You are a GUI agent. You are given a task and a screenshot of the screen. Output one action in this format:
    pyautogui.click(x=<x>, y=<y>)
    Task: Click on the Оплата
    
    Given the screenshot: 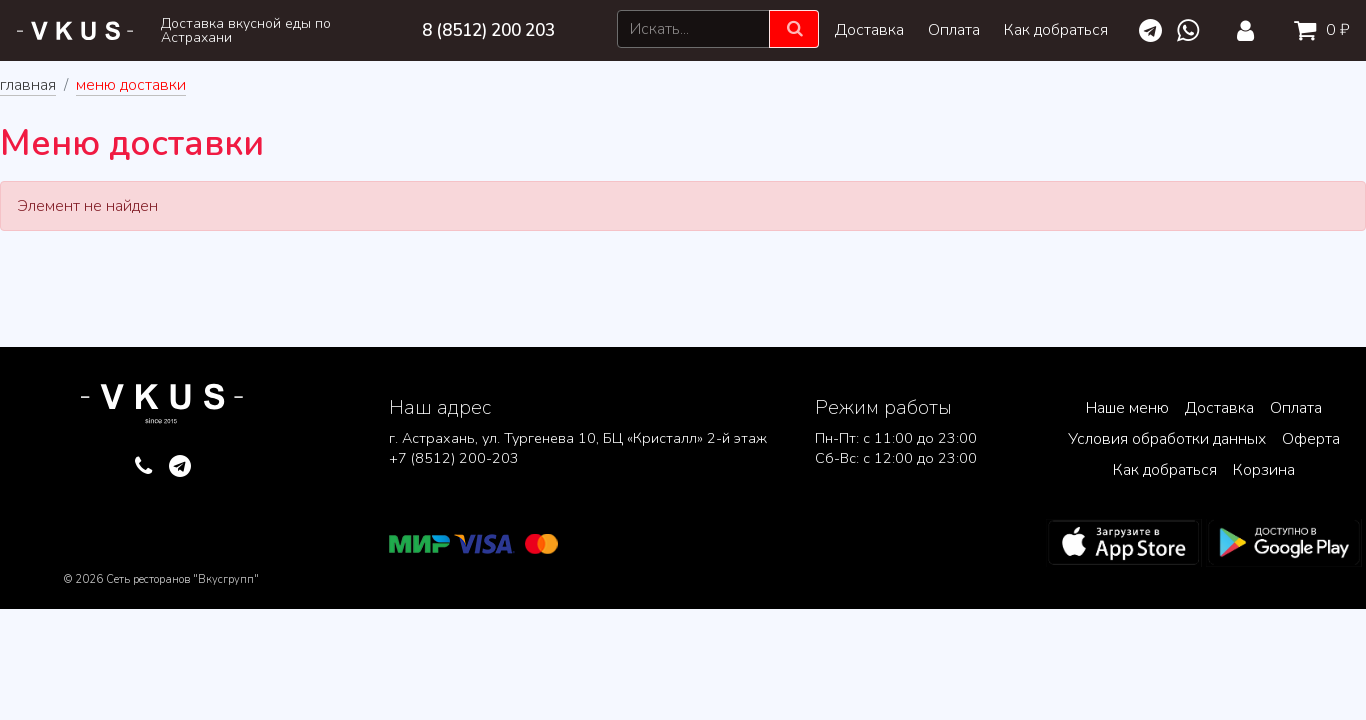 What is the action you would take?
    pyautogui.click(x=954, y=30)
    